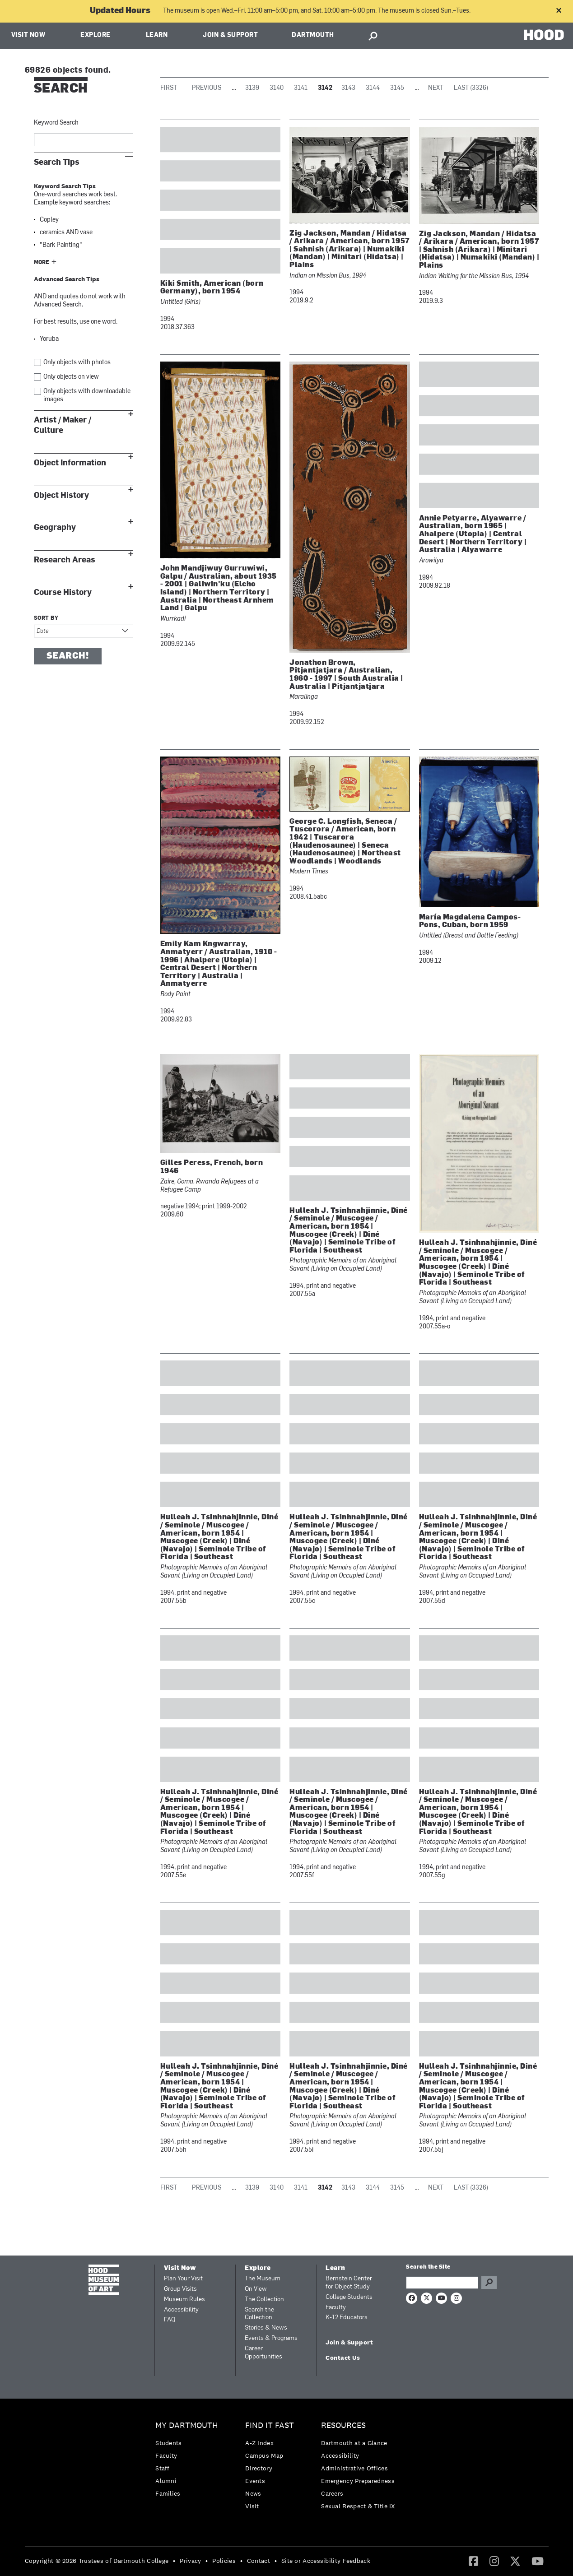 This screenshot has width=573, height=2576. What do you see at coordinates (256, 2289) in the screenshot?
I see `On View` at bounding box center [256, 2289].